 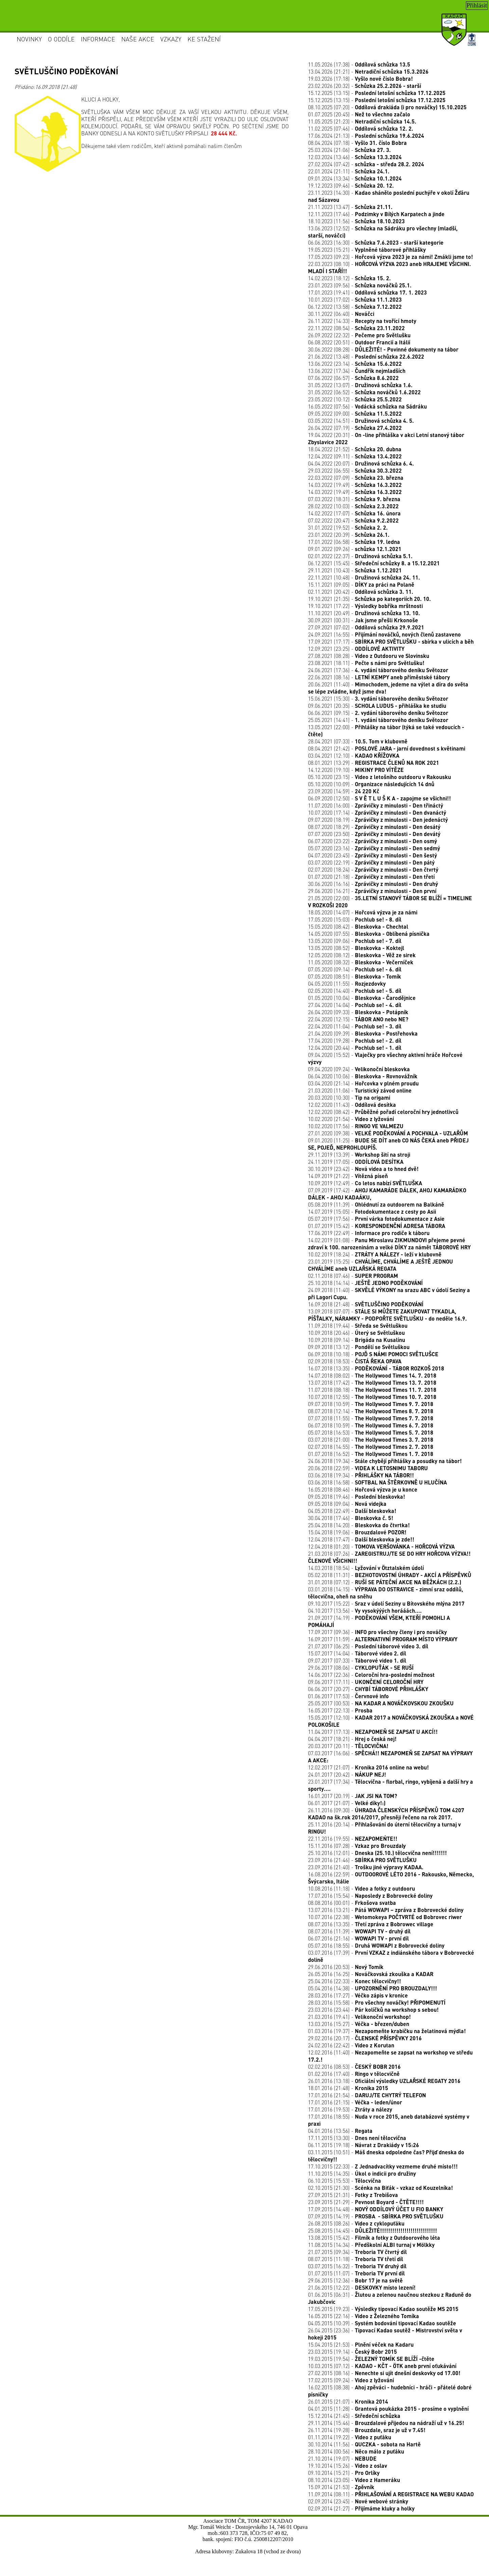 What do you see at coordinates (368, 1646) in the screenshot?
I see `21.07.2017 (06:25) -` at bounding box center [368, 1646].